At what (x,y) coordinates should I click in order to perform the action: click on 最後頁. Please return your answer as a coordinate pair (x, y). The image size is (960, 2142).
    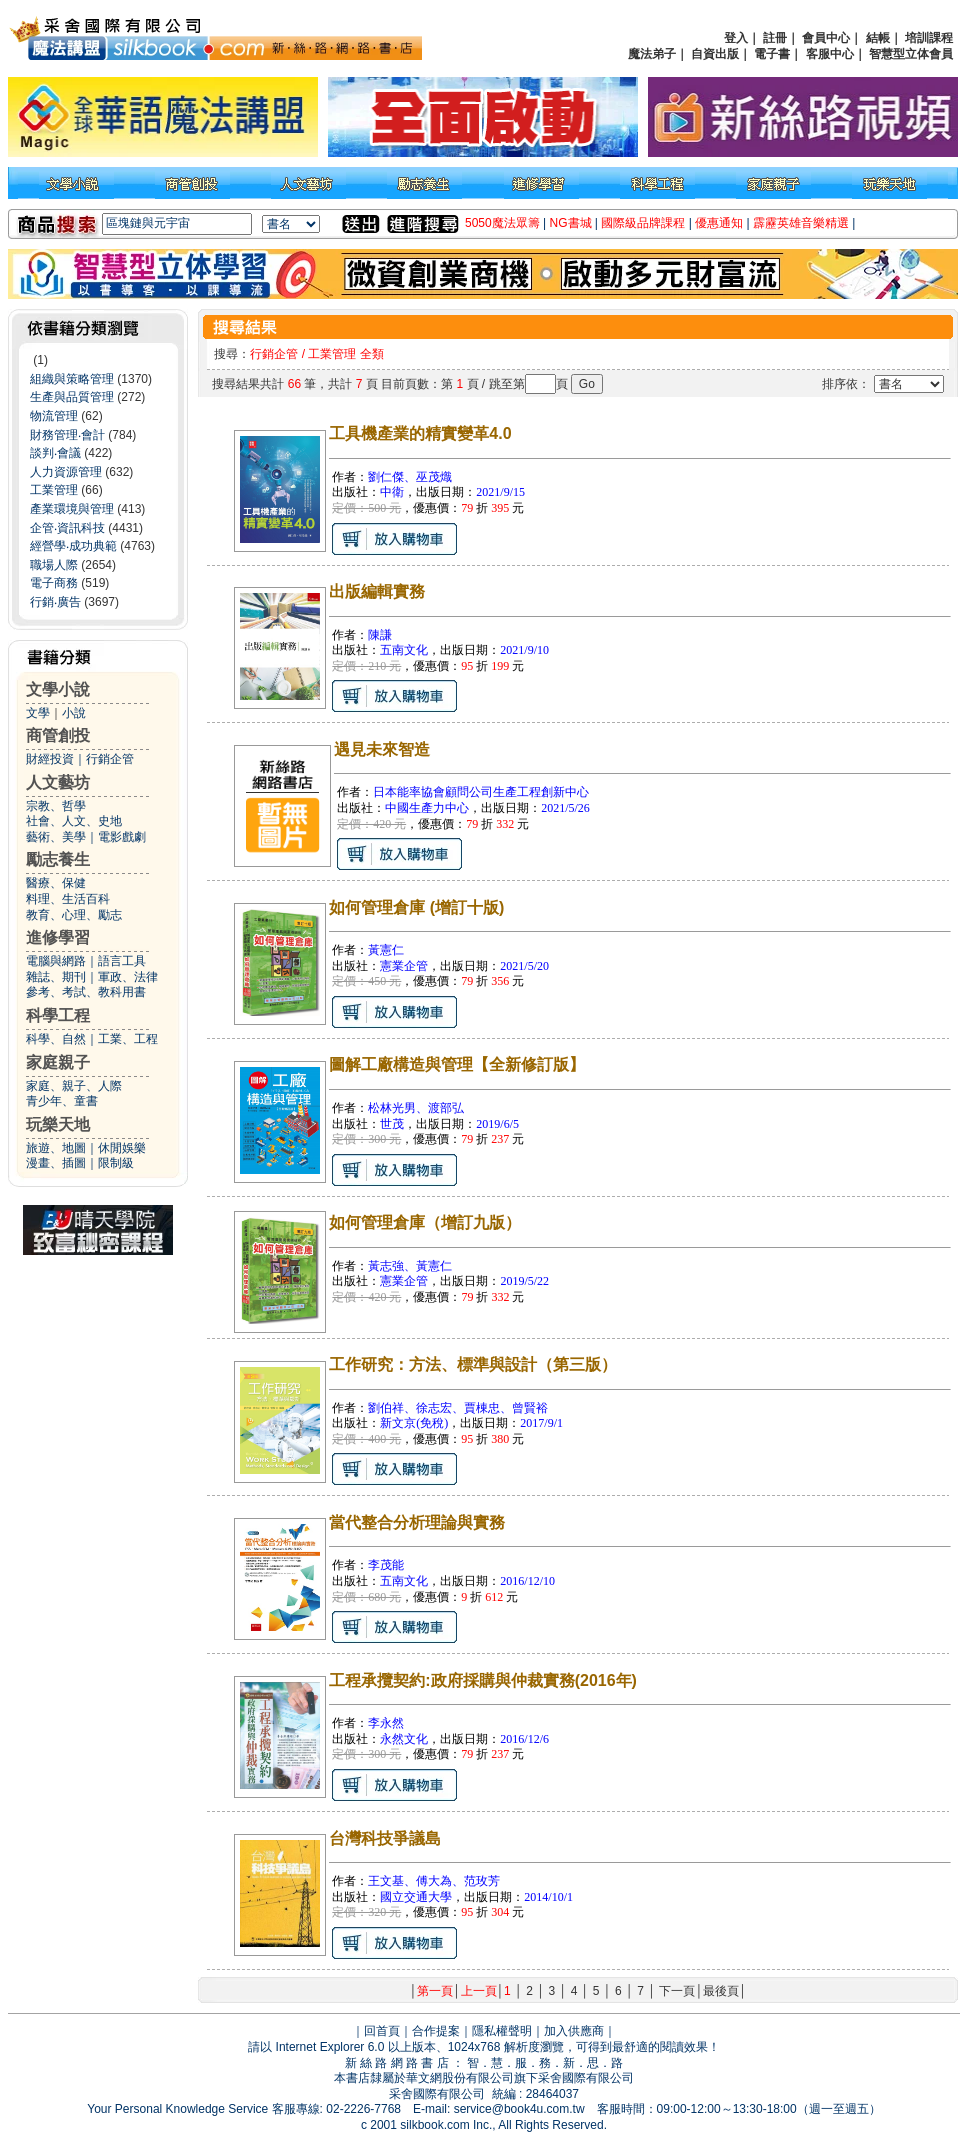
    Looking at the image, I should click on (721, 1991).